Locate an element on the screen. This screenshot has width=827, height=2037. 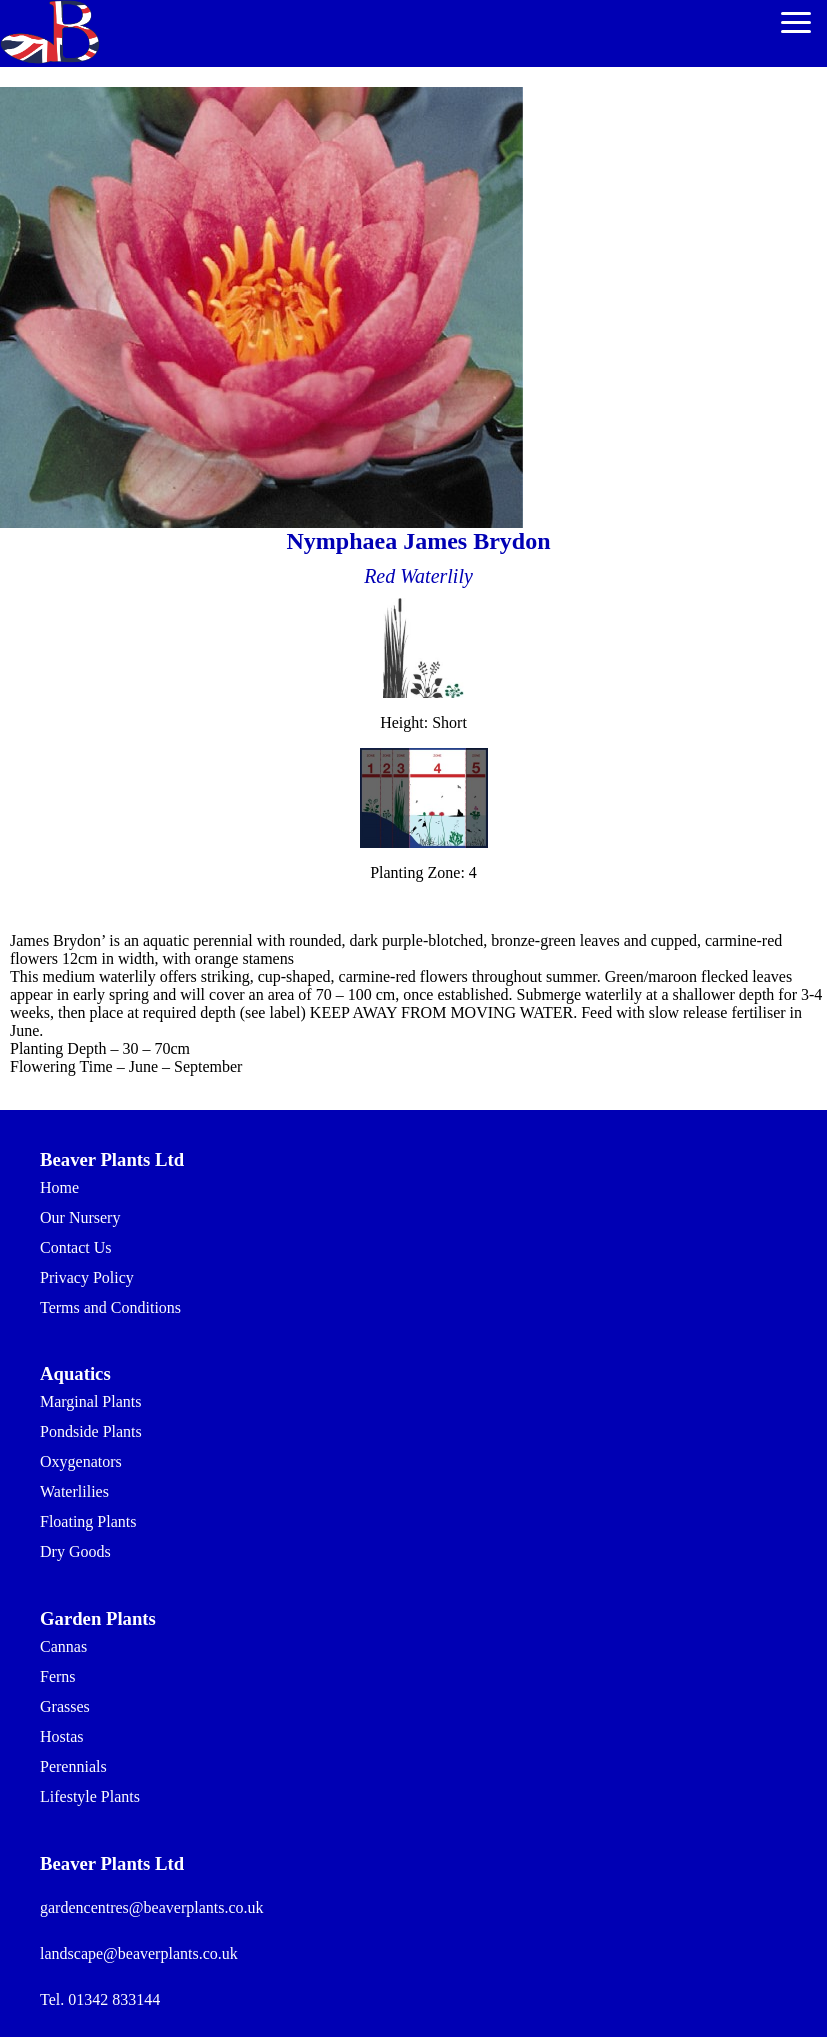
Home is located at coordinates (59, 1187).